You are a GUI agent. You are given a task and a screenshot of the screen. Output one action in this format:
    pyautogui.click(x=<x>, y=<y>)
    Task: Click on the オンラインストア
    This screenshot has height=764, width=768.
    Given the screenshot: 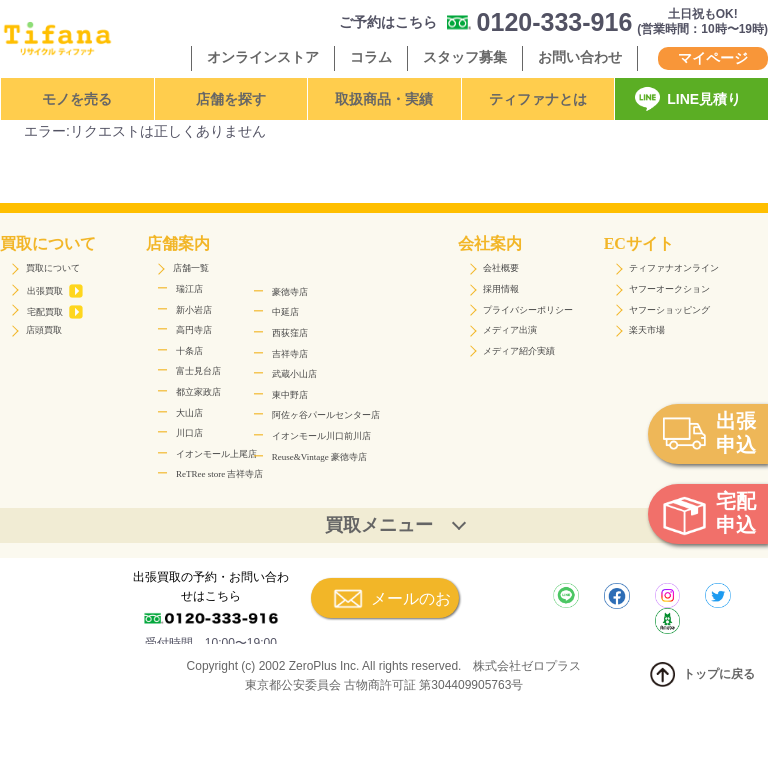 What is the action you would take?
    pyautogui.click(x=263, y=57)
    